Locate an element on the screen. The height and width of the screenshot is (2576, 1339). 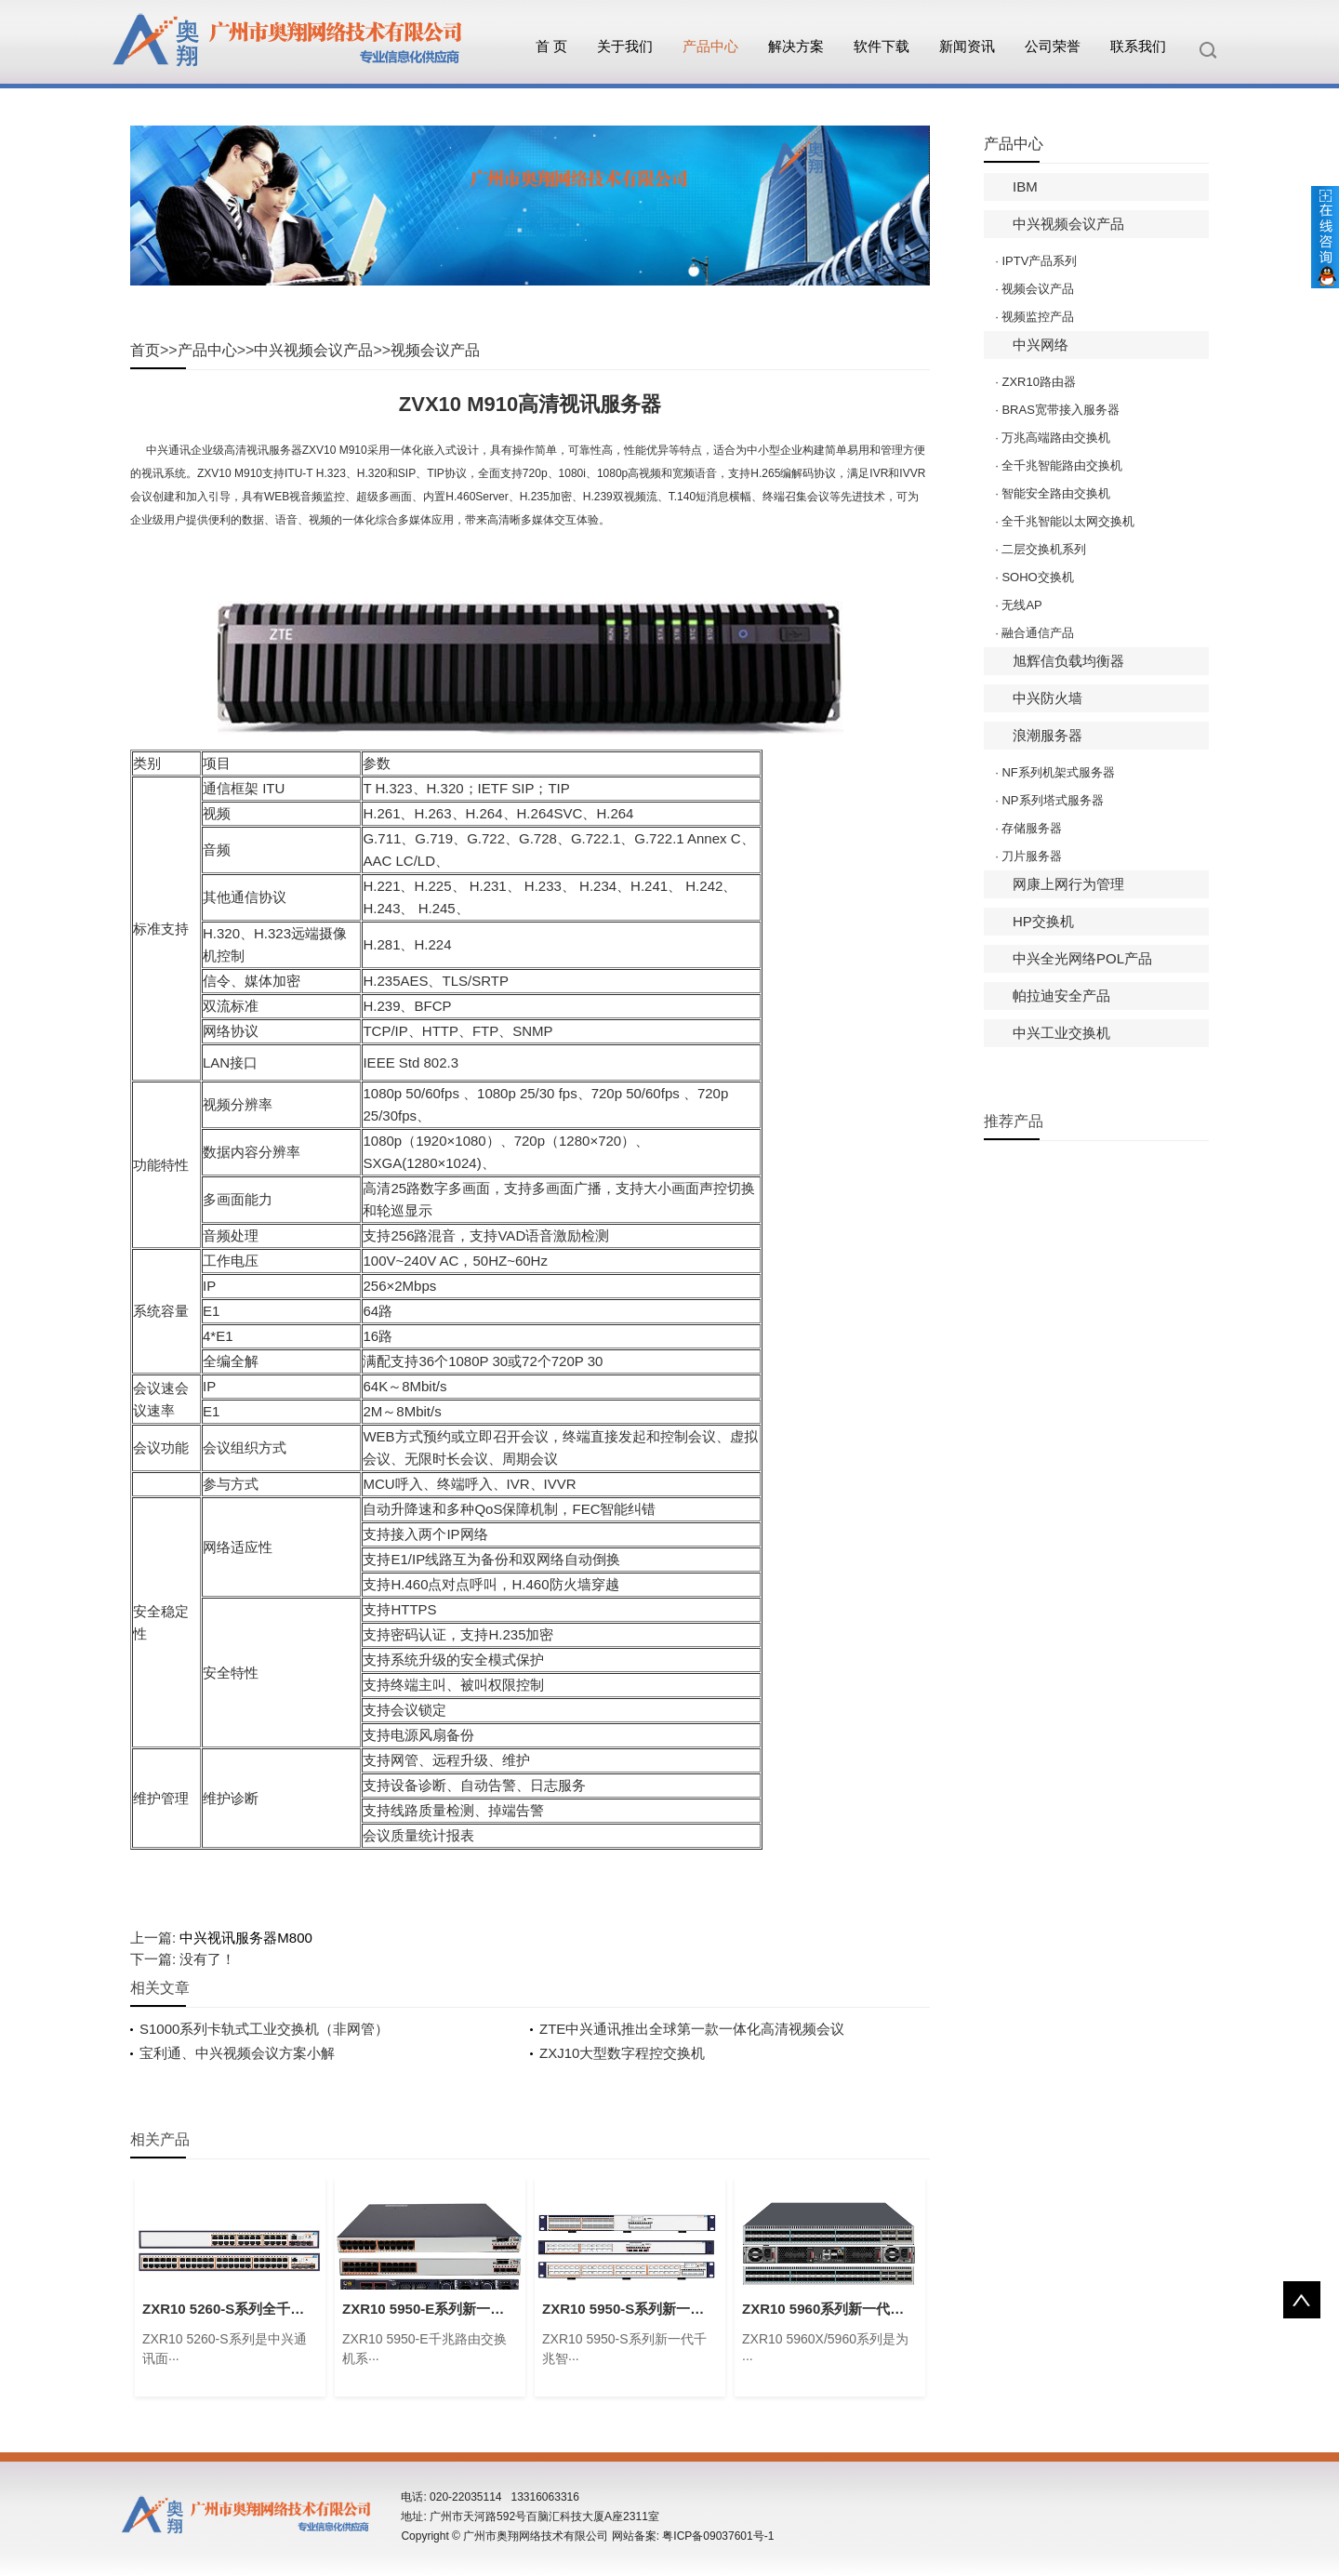
产品中心 is located at coordinates (710, 46).